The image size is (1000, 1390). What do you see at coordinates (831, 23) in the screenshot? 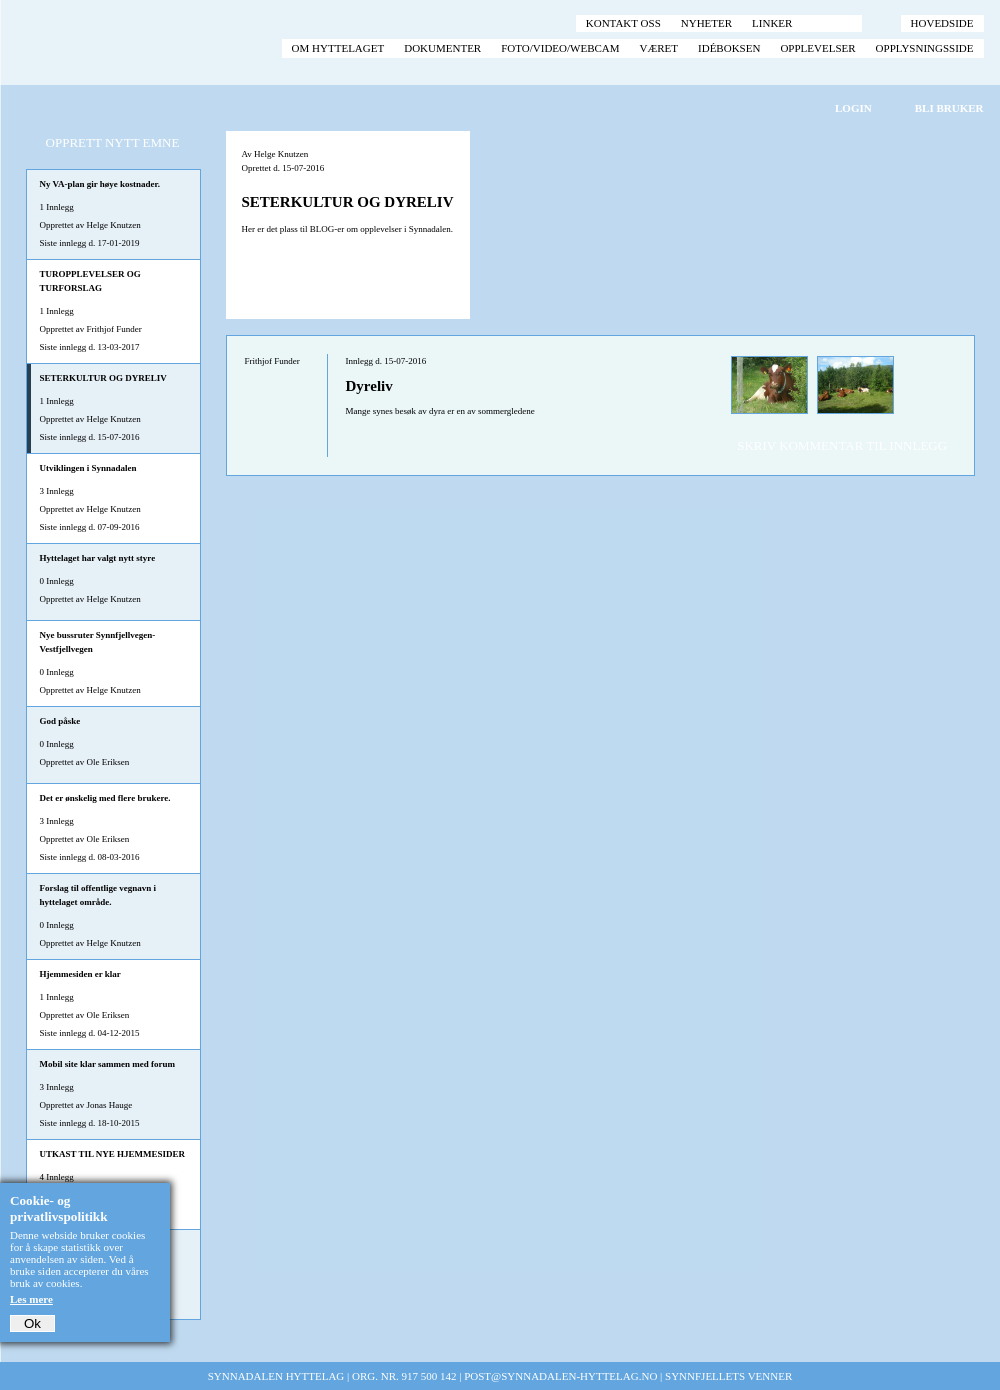
I see `Forum` at bounding box center [831, 23].